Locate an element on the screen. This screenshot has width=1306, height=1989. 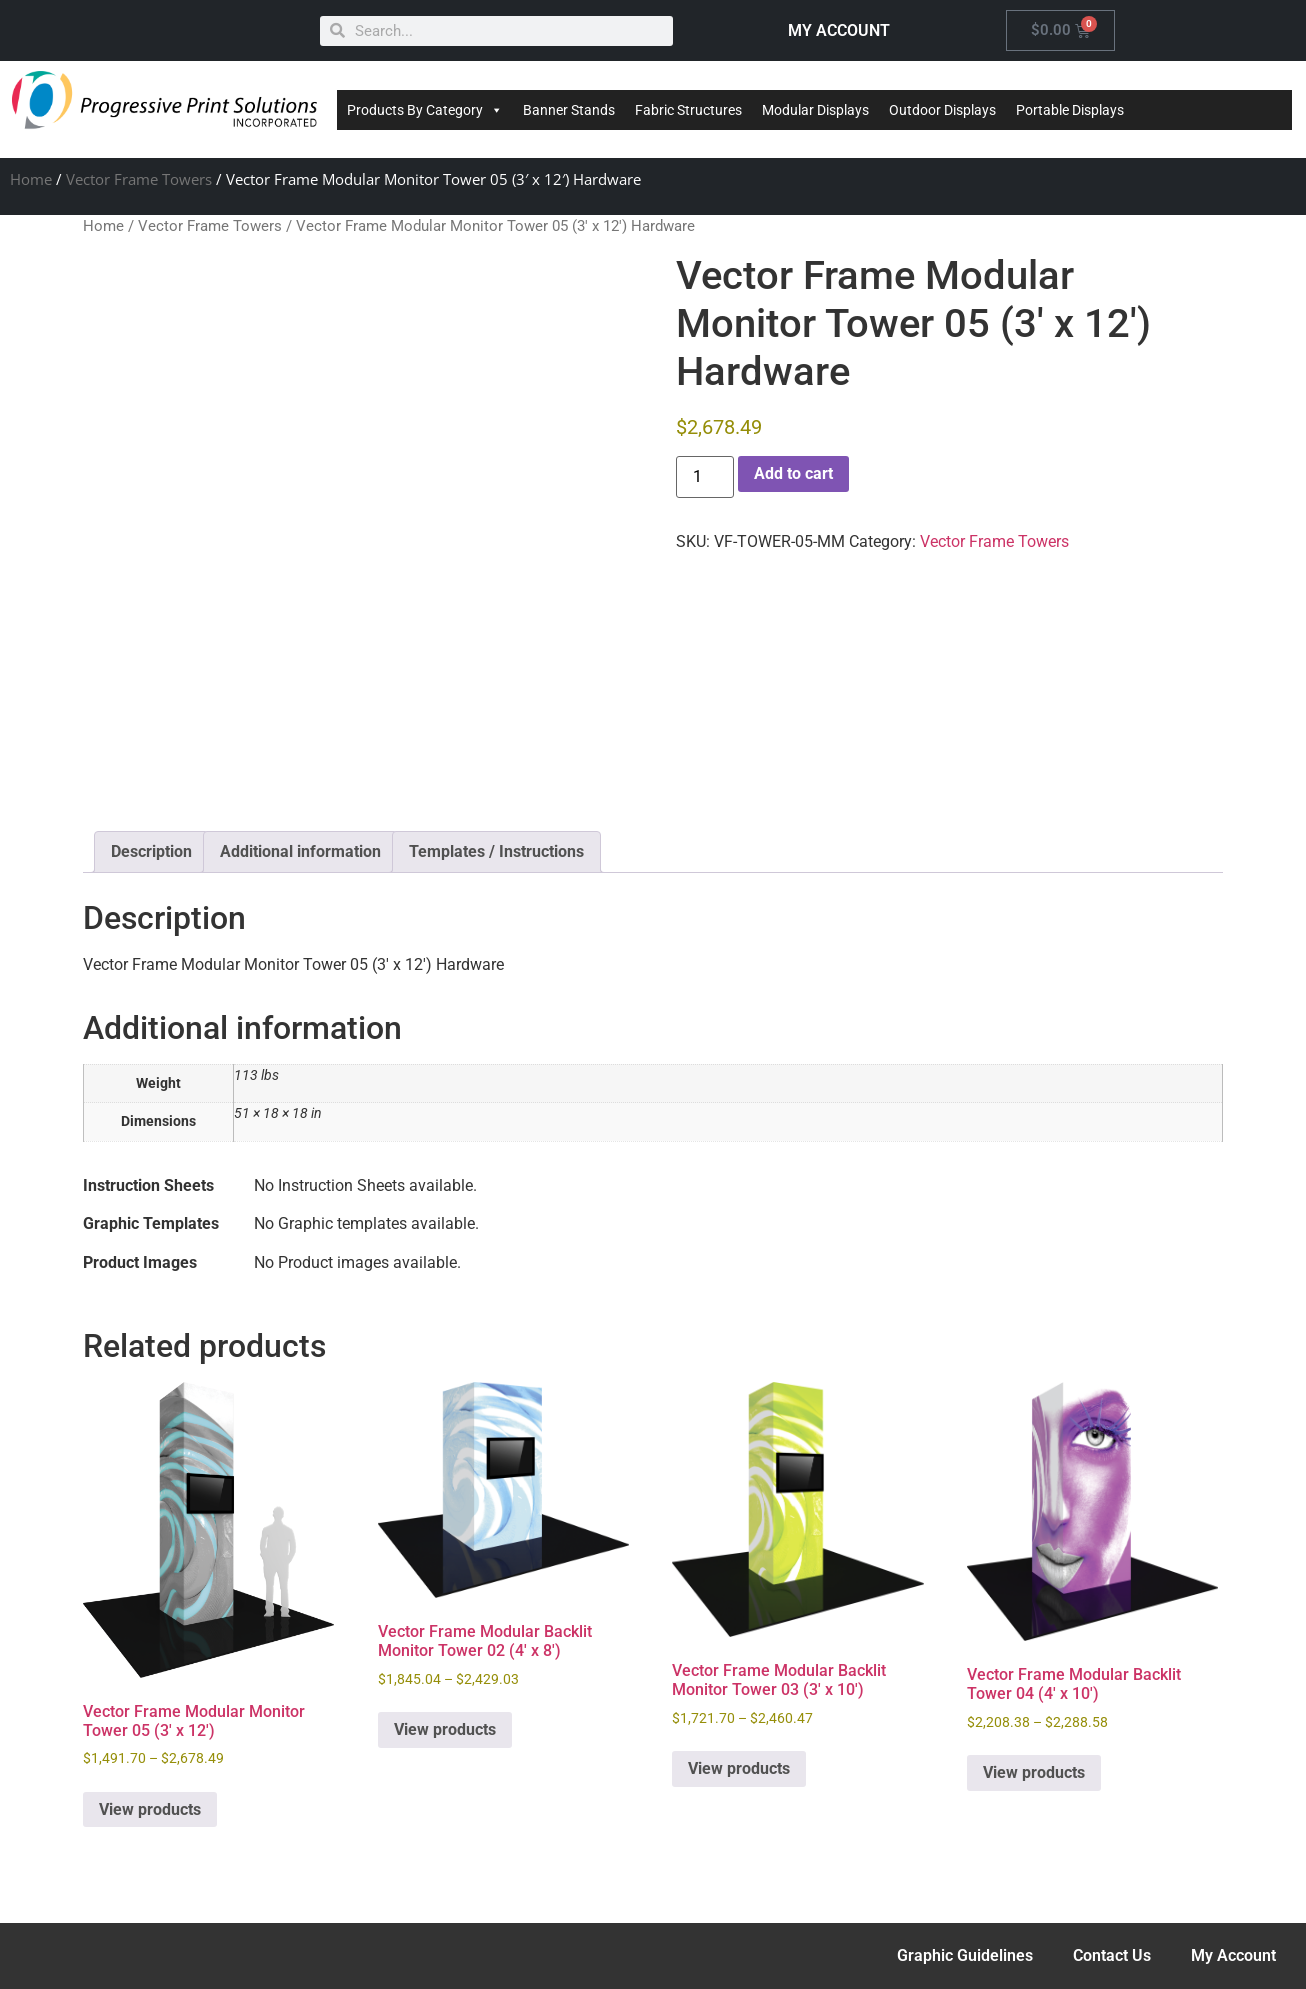
Templates / Instructions [tab] is located at coordinates (496, 851).